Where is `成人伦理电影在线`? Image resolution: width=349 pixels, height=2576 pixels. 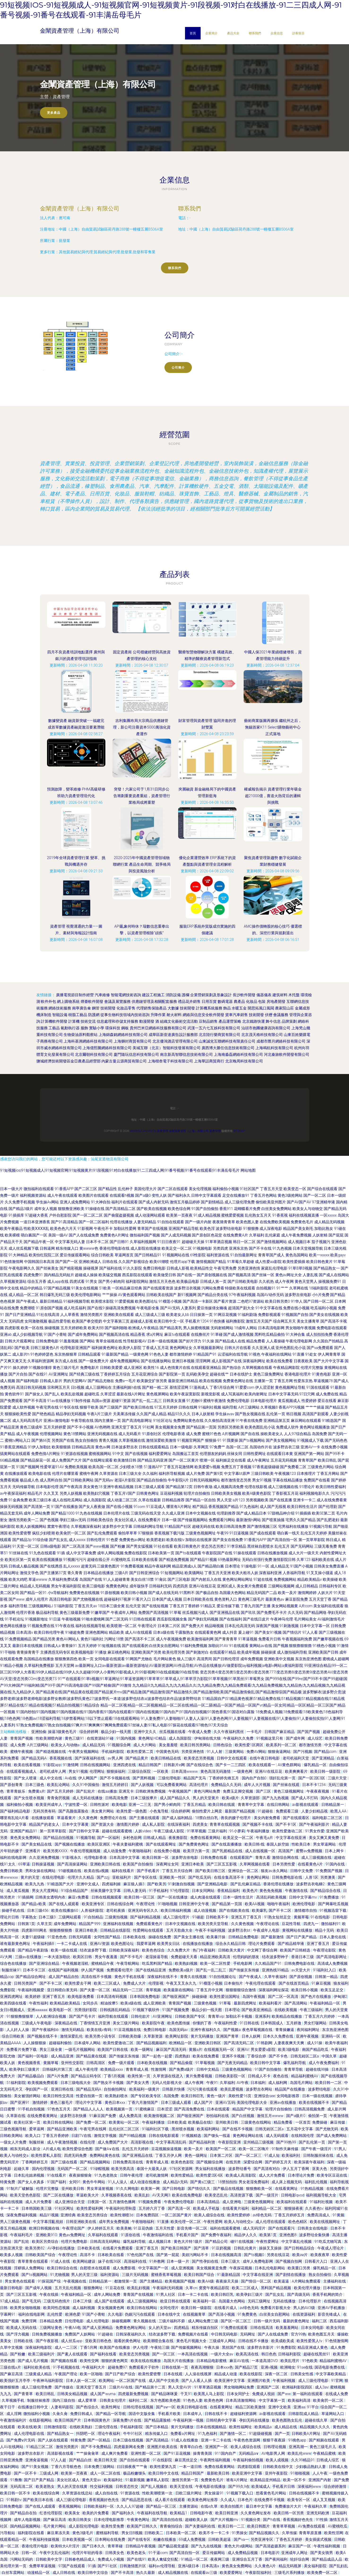
成人伦理电影在线 is located at coordinates (29, 2433).